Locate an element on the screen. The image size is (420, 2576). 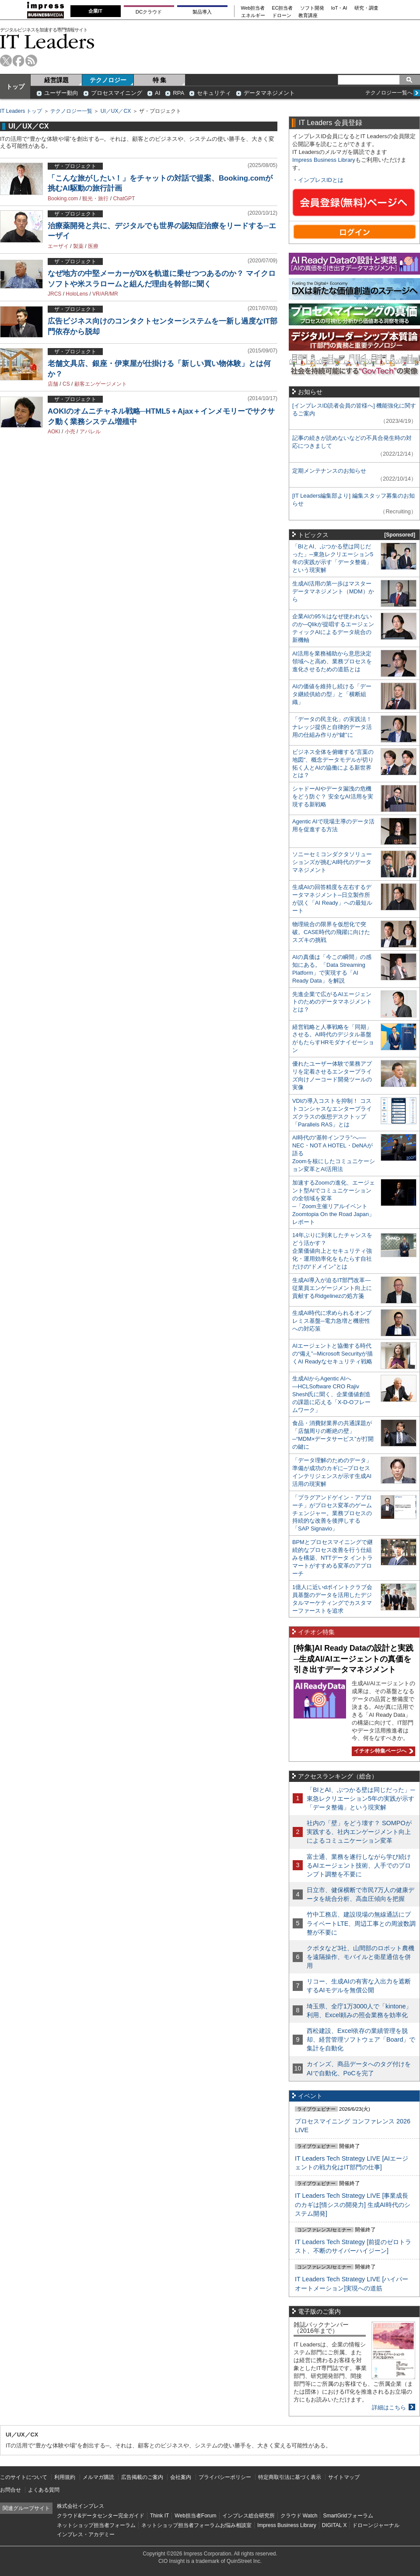
生成AIからAgentic AIへ―HCLSoftware CRO Rajiv Shesh氏に聞く、企業価値創造の課題に応える「X-D-Oフレームワーク」 is located at coordinates (331, 1394).